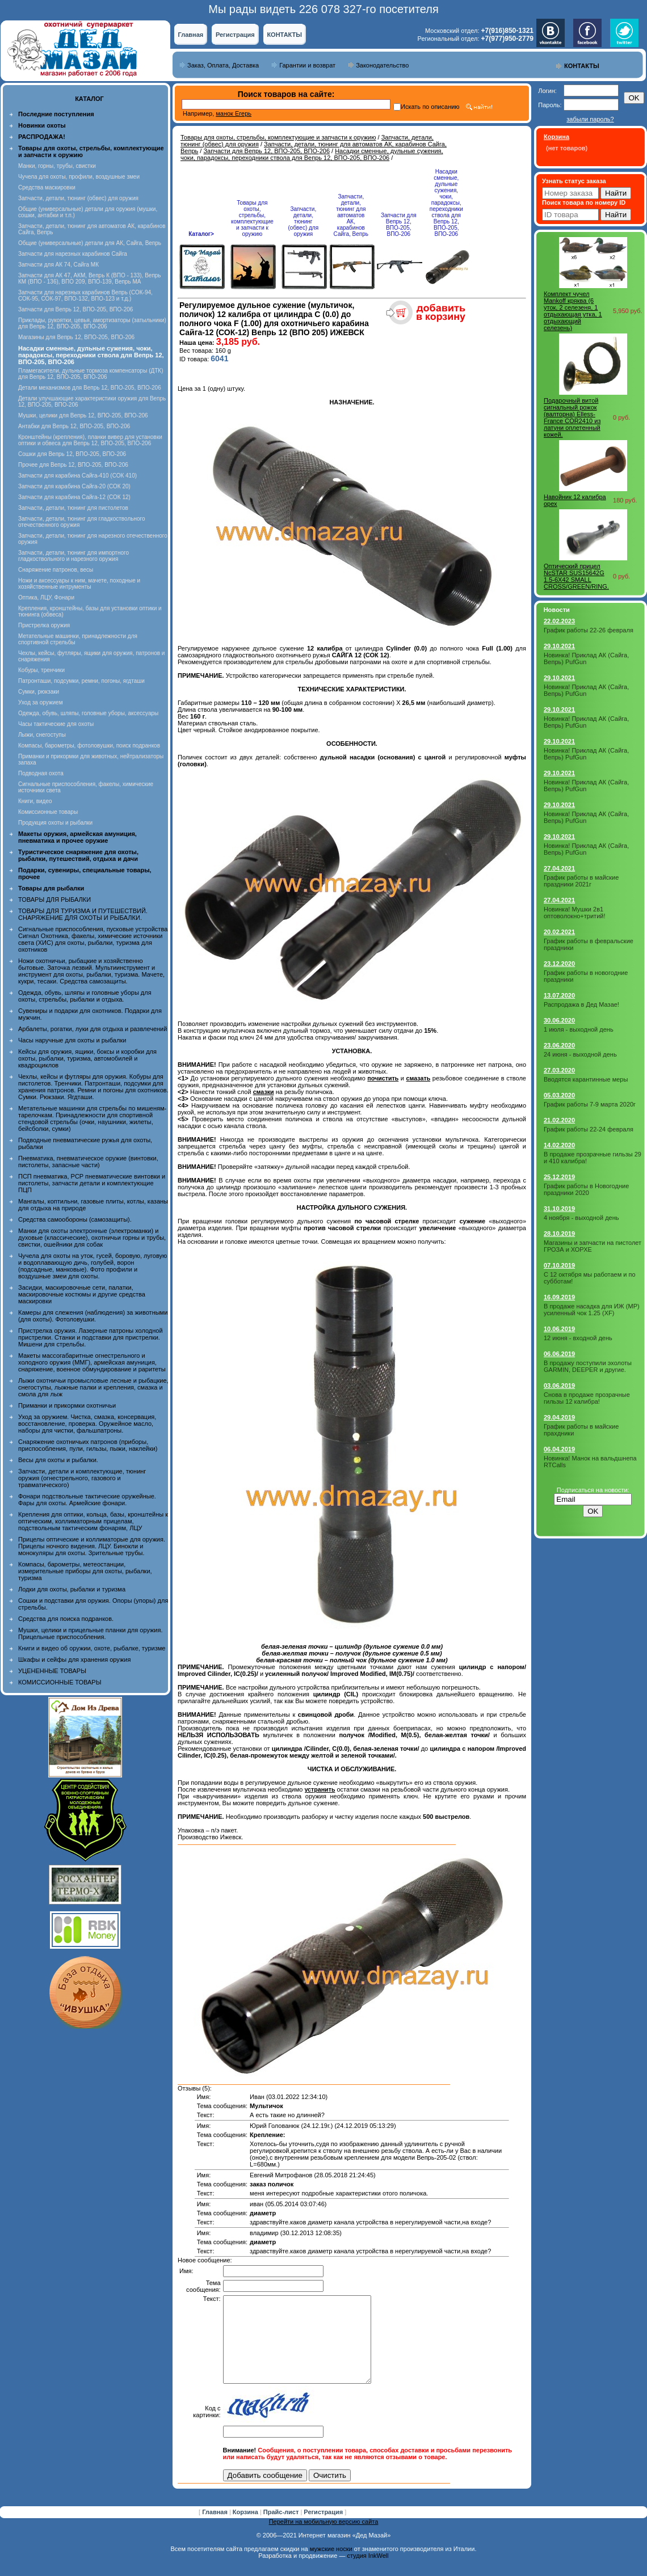 This screenshot has width=647, height=2576. I want to click on Антабки для Вепрь 12, ВПО-205, ВПО-206, so click(74, 426).